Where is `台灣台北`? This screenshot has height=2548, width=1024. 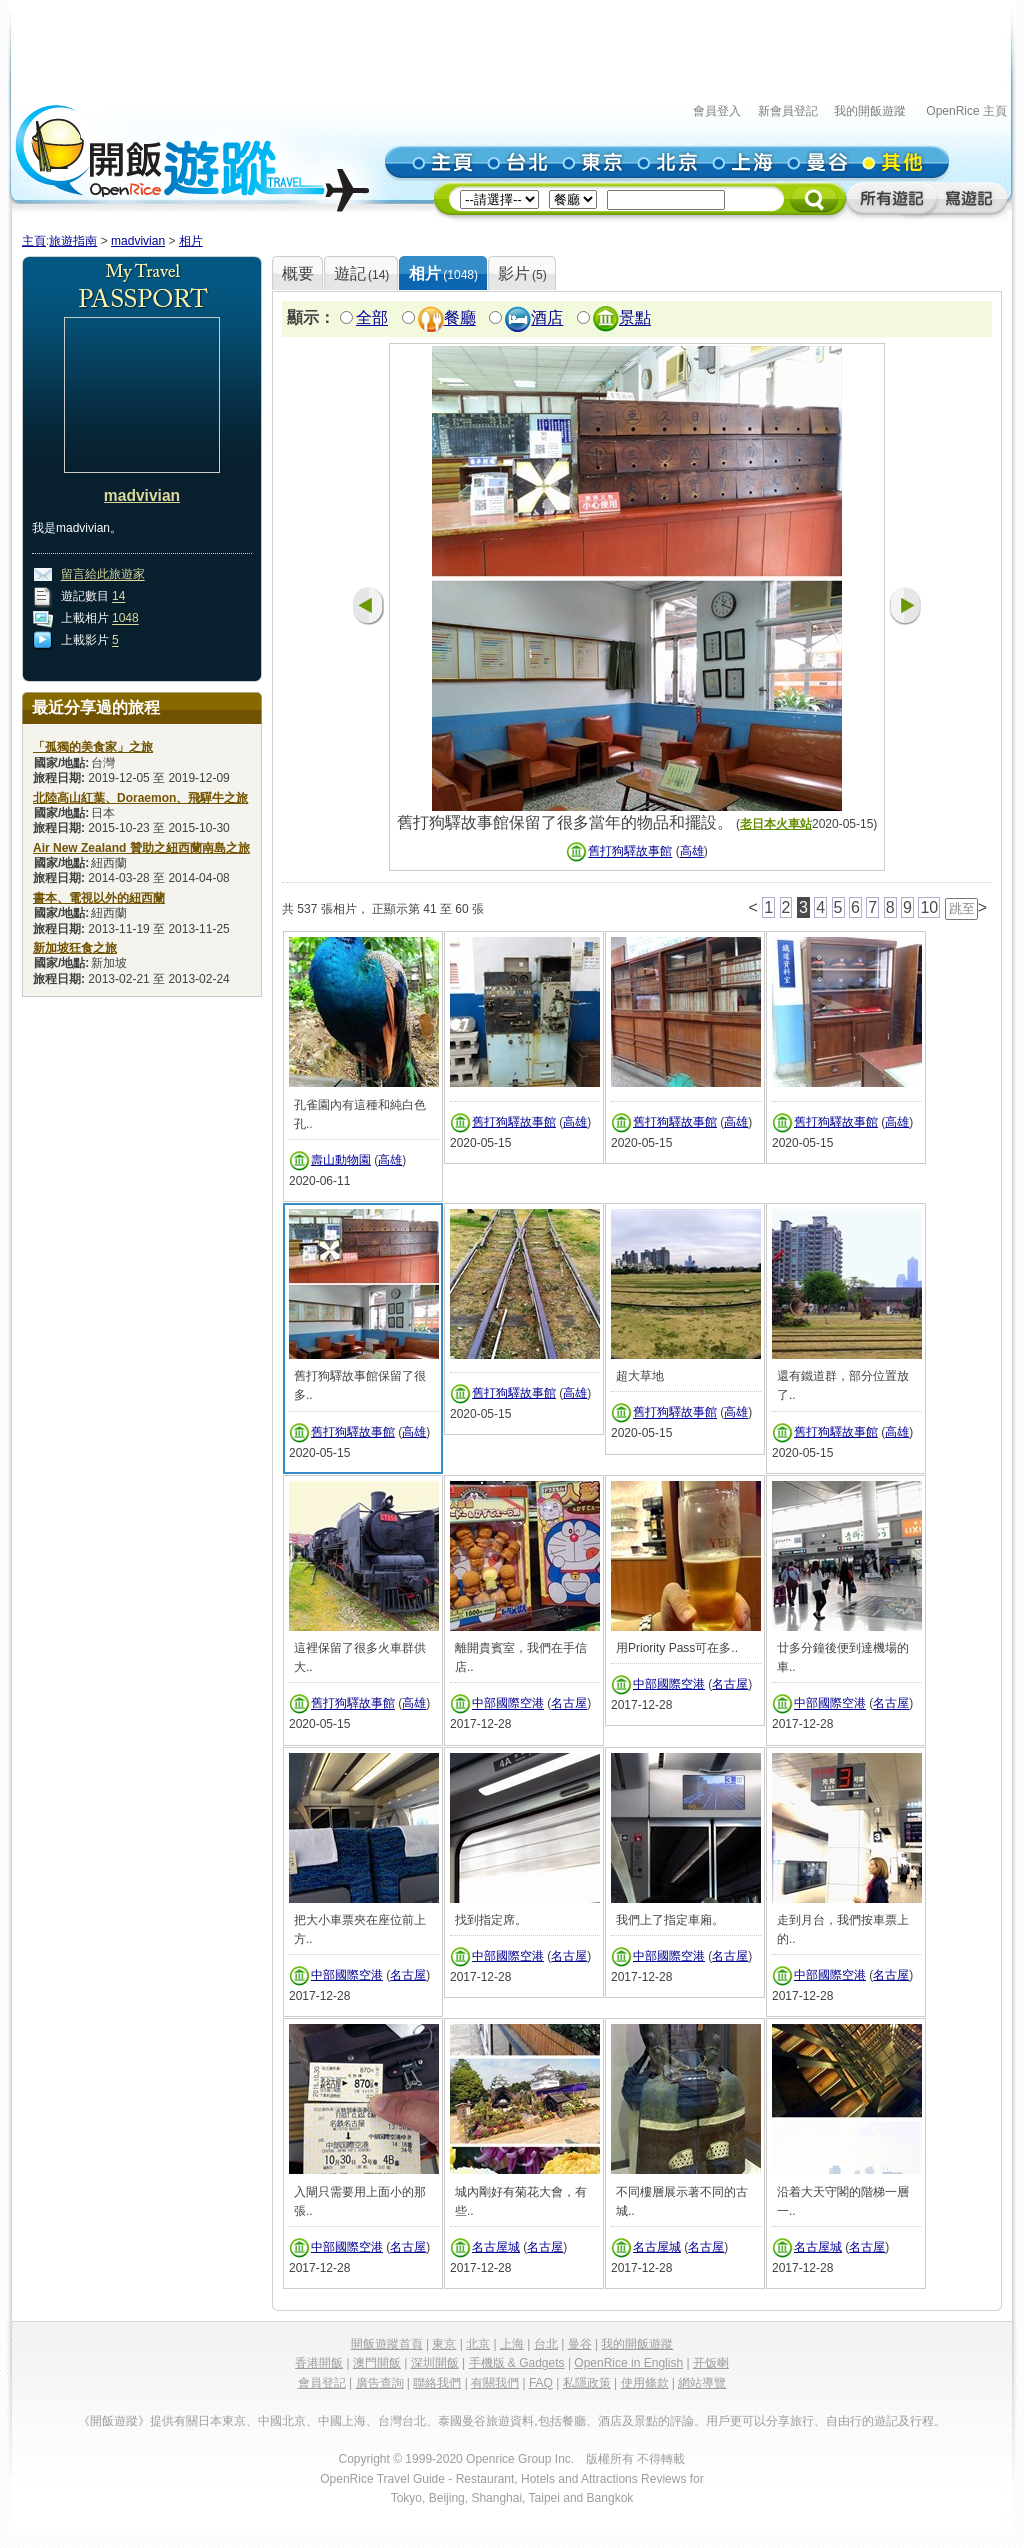 台灣台北 is located at coordinates (402, 2421).